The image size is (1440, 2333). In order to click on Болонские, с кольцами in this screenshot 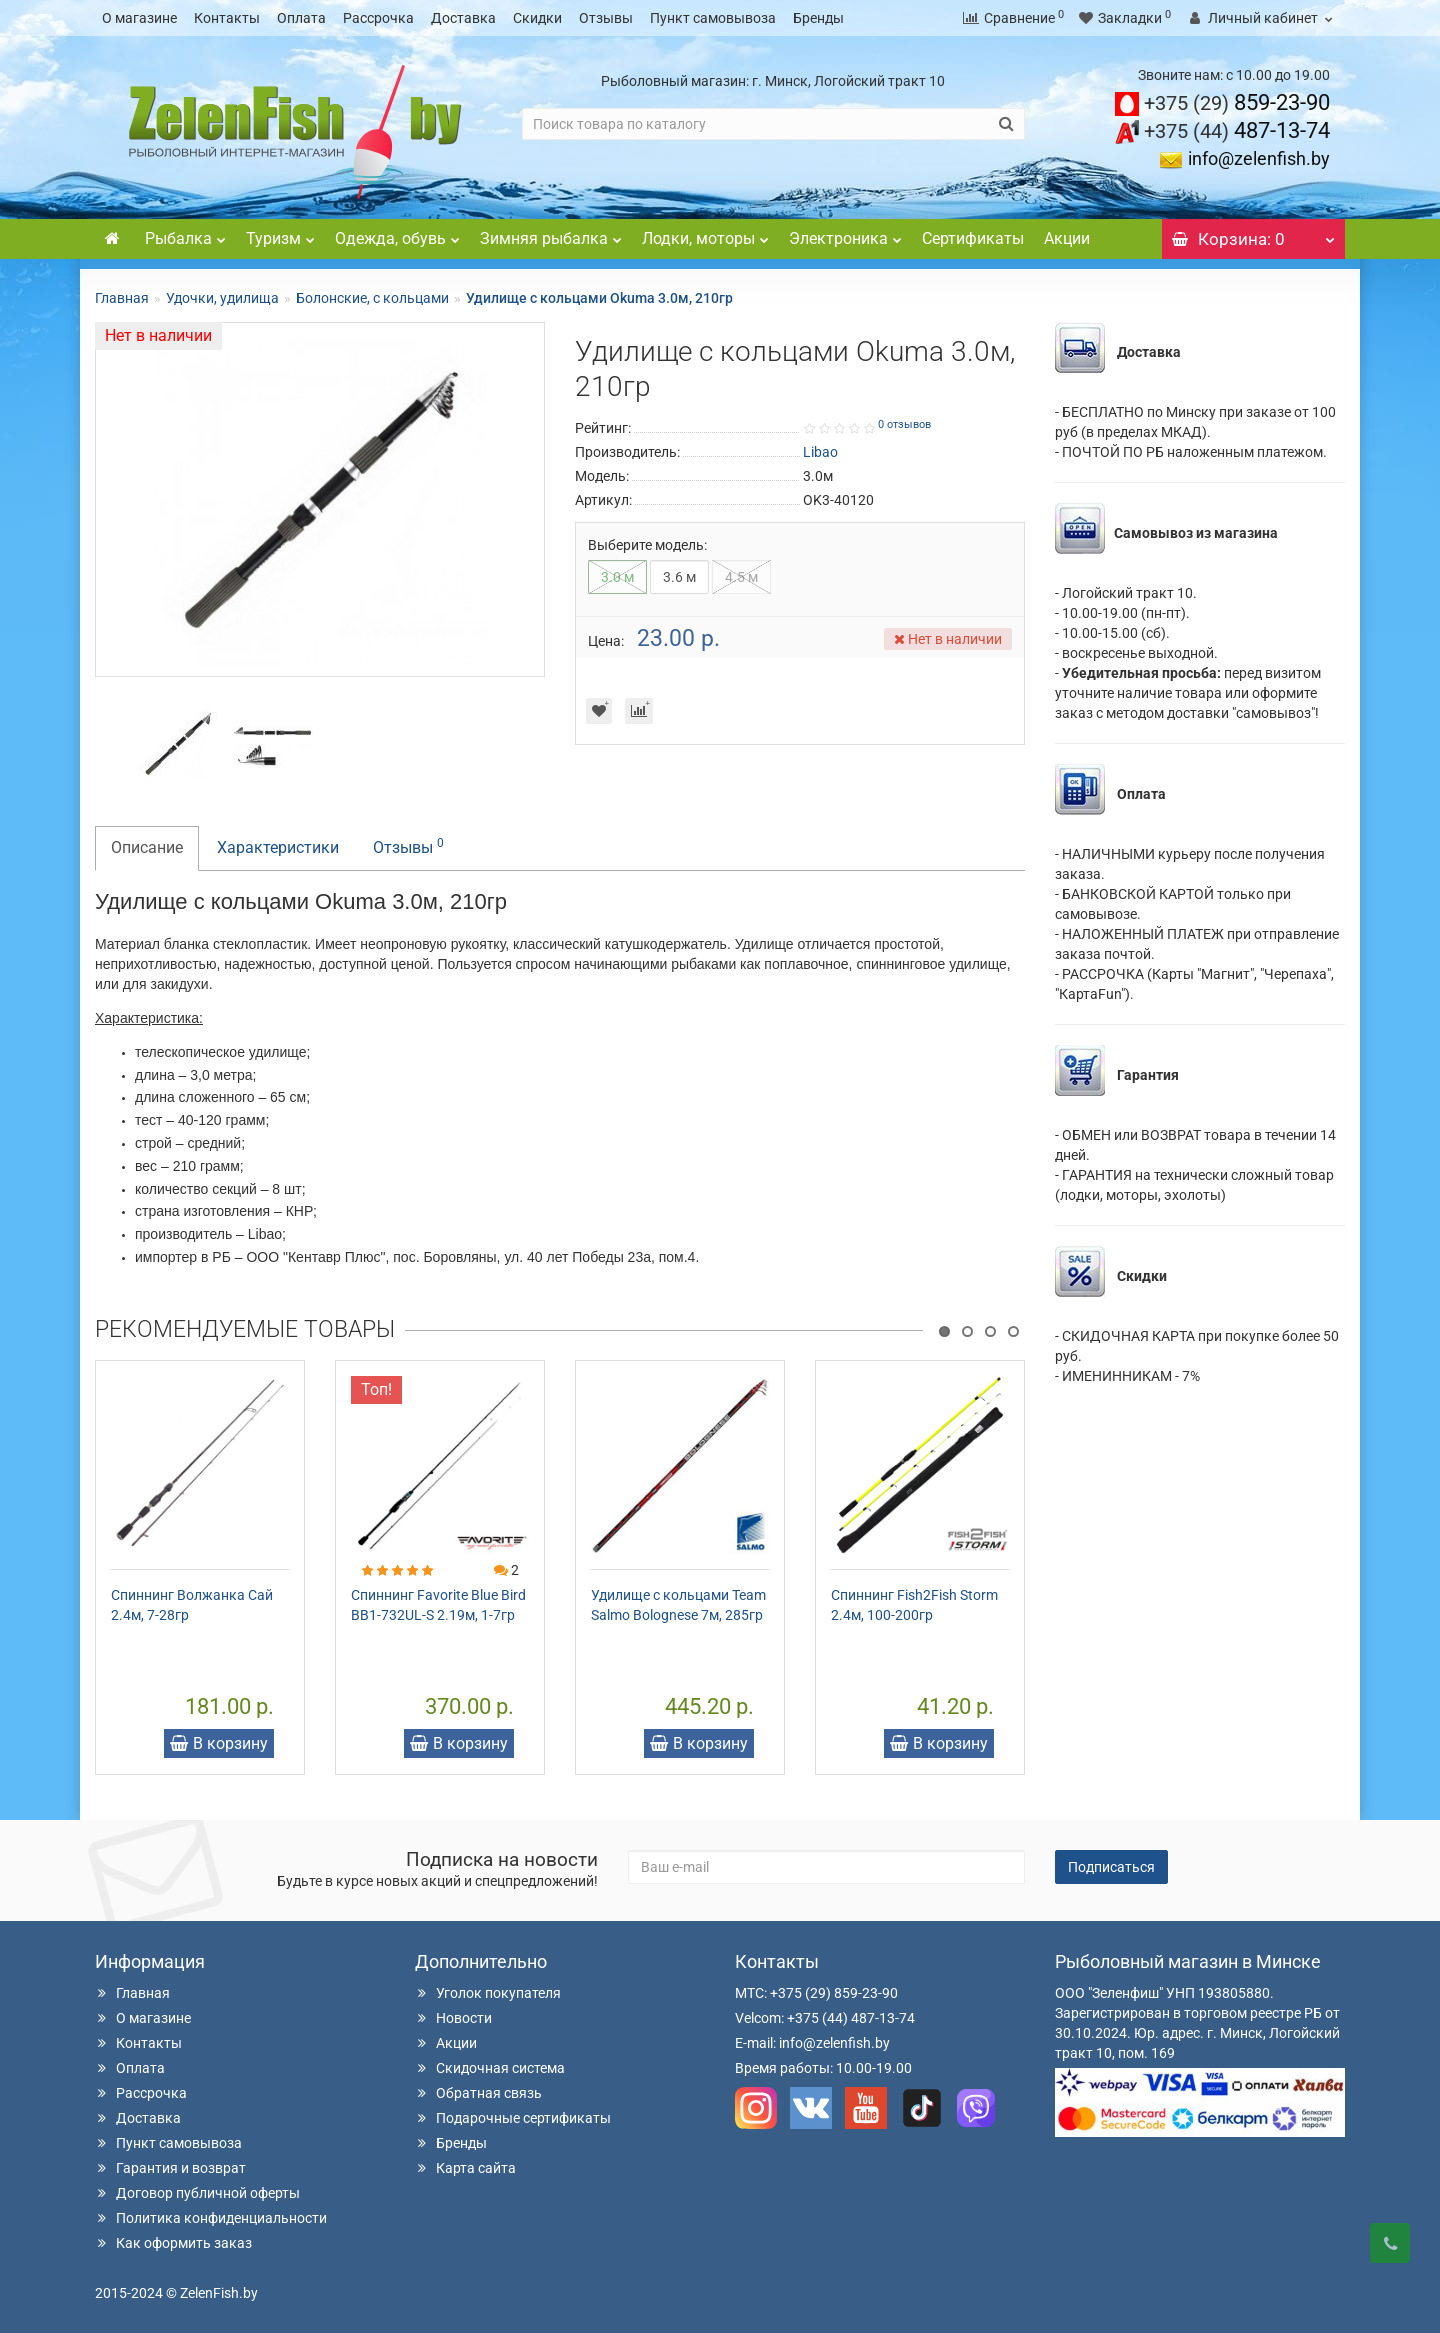, I will do `click(372, 298)`.